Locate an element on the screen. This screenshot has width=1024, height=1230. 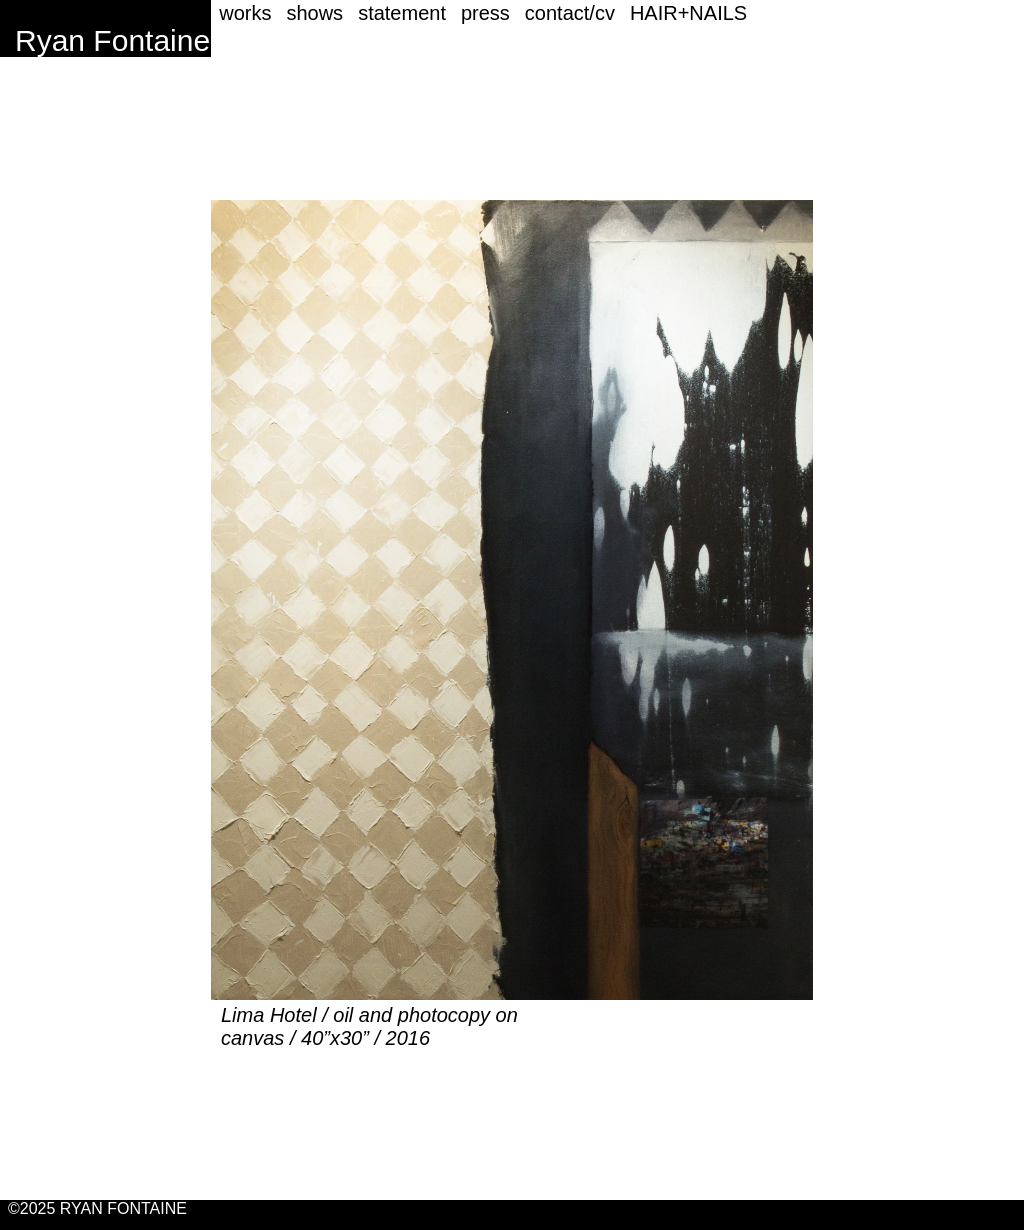
shows is located at coordinates (314, 13).